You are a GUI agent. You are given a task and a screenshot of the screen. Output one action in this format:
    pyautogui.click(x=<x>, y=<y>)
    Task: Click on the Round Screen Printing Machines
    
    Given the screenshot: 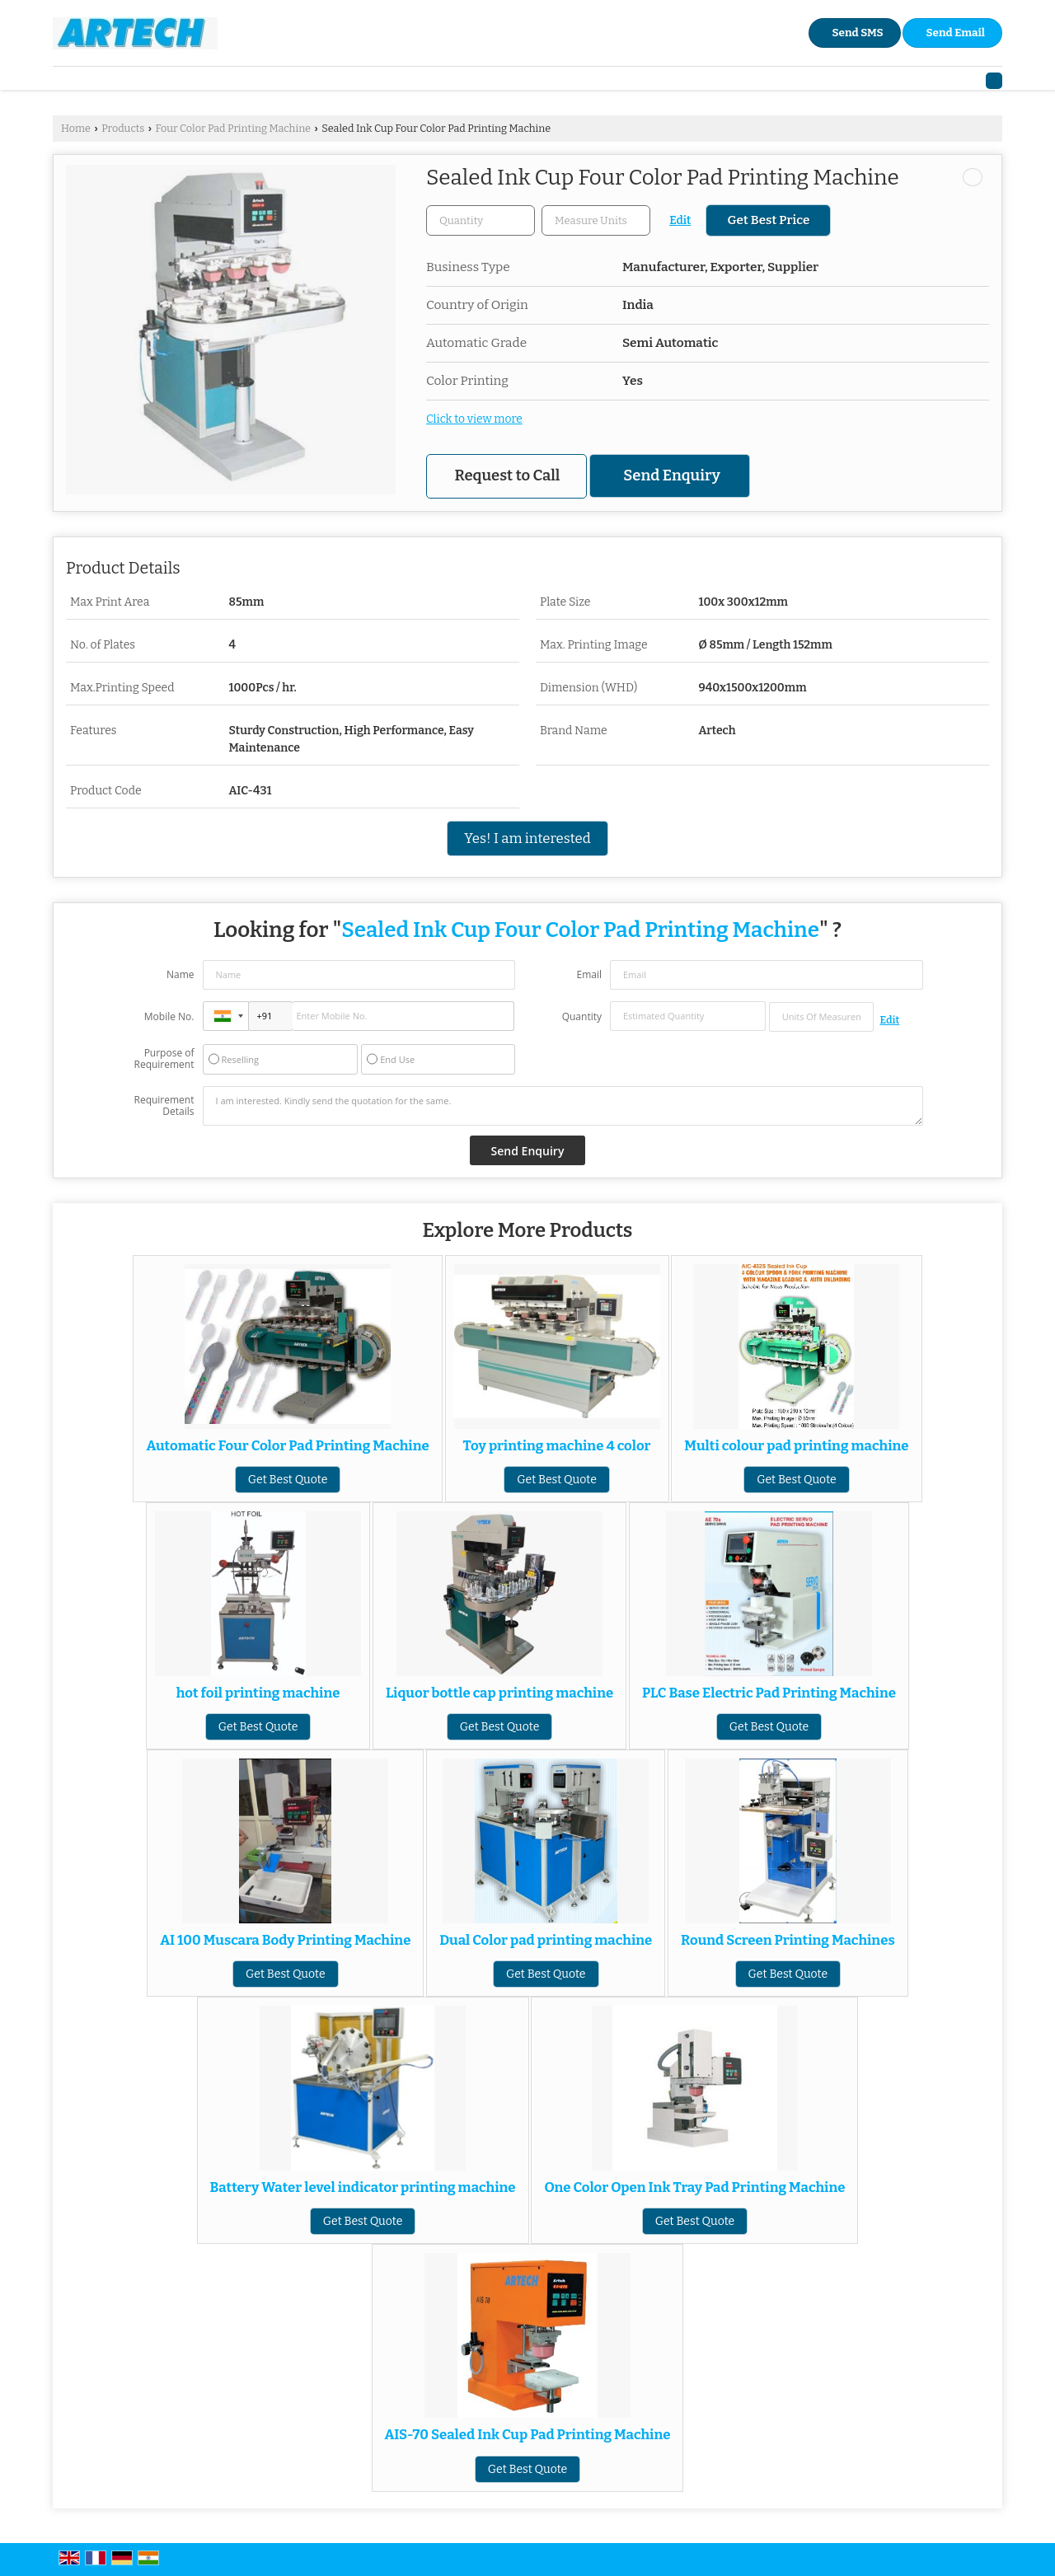 What is the action you would take?
    pyautogui.click(x=788, y=1940)
    